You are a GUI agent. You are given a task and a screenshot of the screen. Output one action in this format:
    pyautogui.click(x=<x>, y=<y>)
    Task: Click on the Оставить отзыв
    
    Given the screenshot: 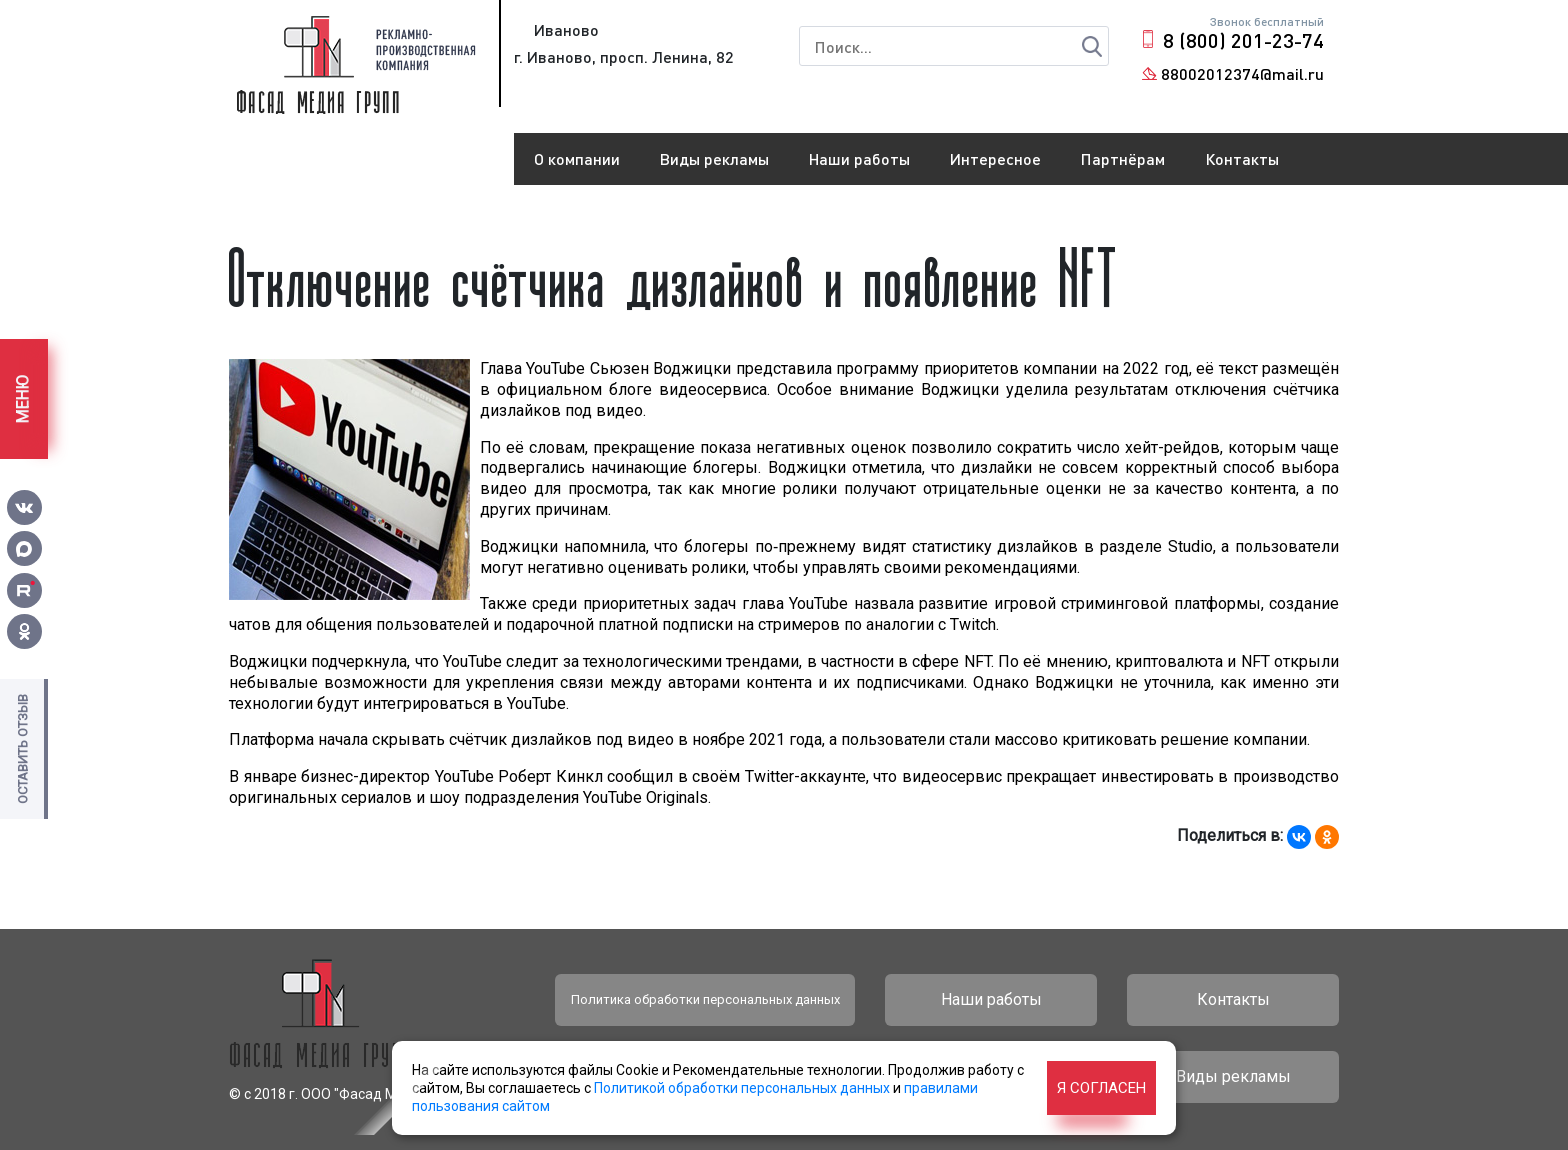 What is the action you would take?
    pyautogui.click(x=22, y=749)
    